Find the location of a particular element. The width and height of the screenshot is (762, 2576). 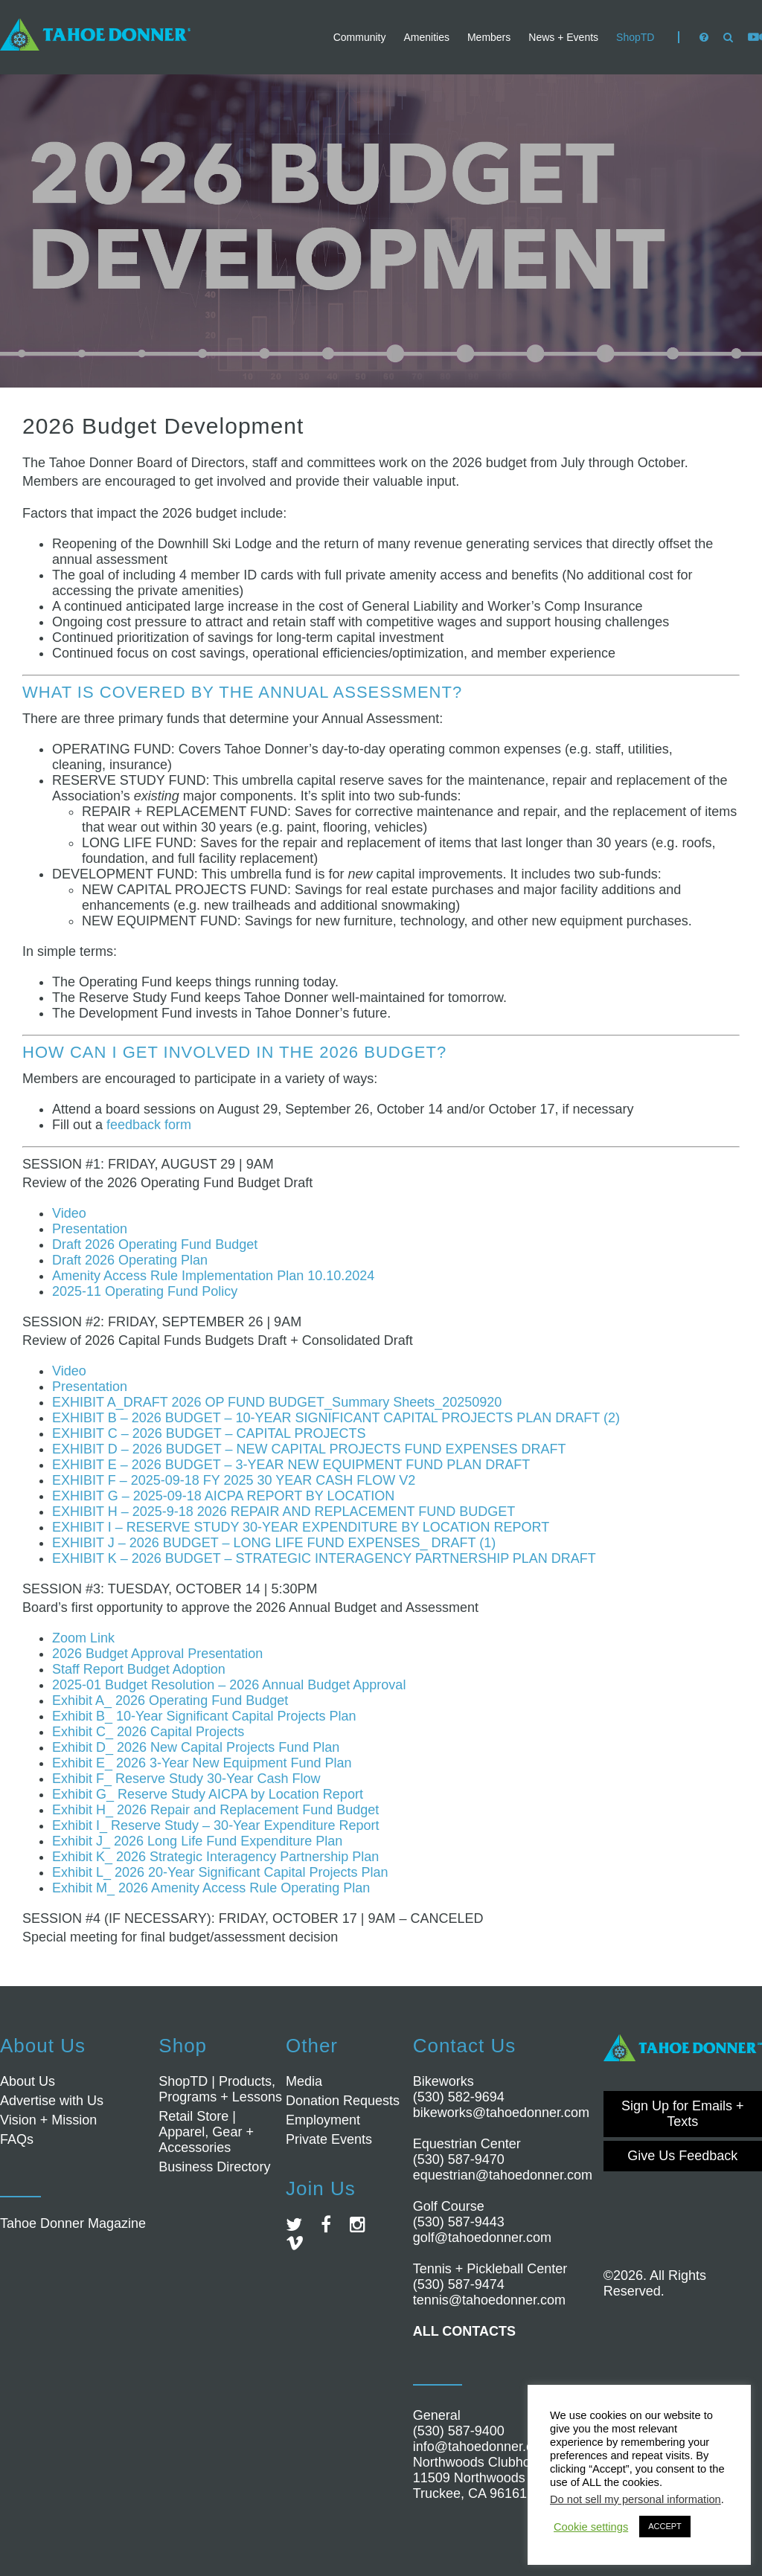

equestrian@tahoedonner.com is located at coordinates (502, 2175).